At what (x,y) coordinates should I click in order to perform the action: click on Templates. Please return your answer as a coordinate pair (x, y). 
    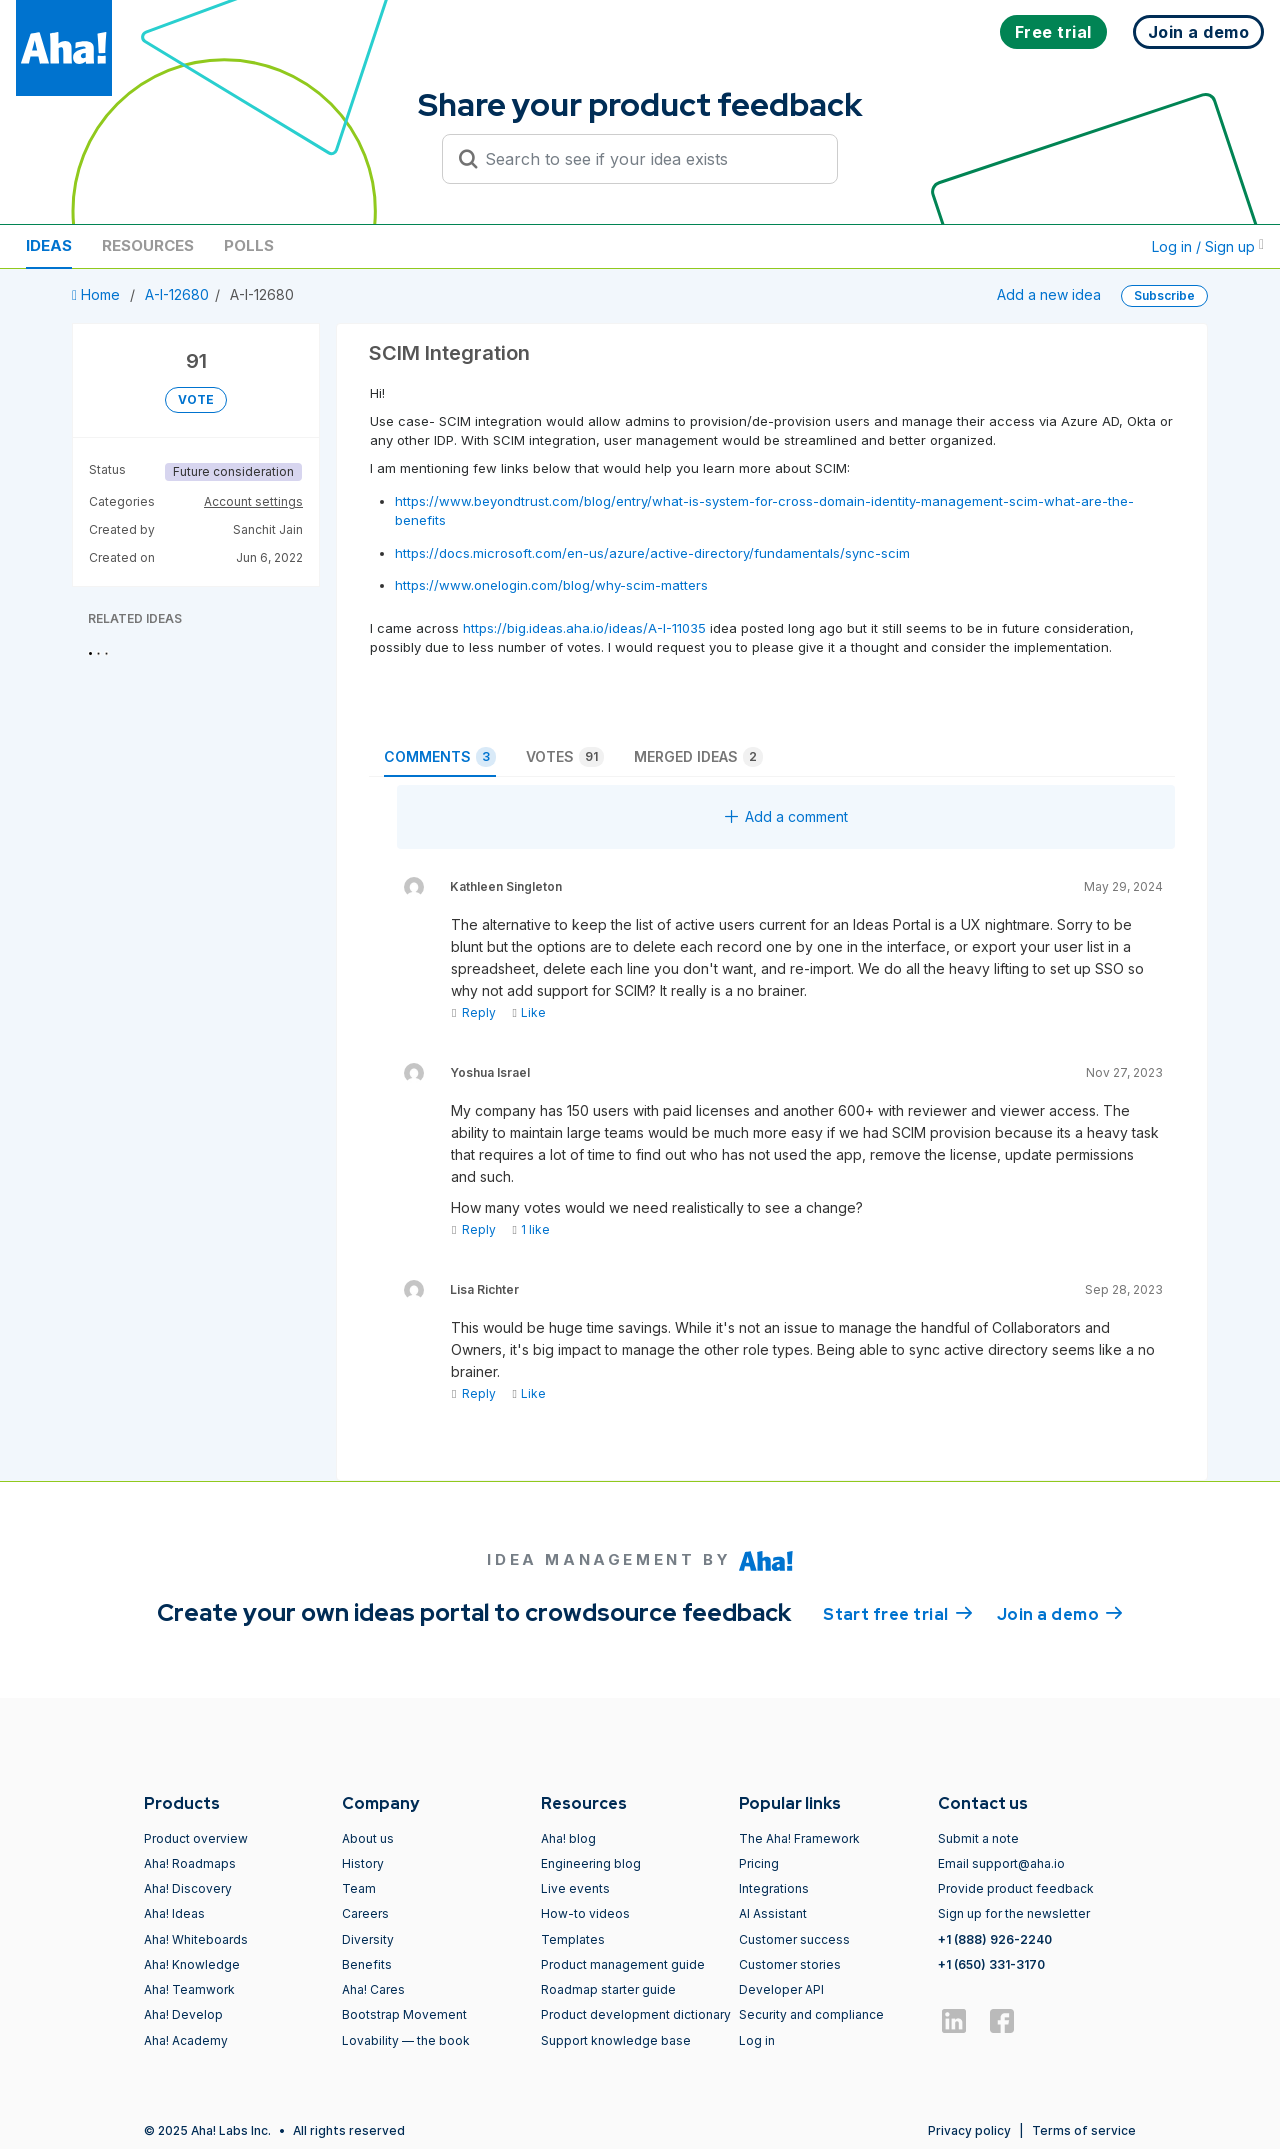
    Looking at the image, I should click on (573, 1939).